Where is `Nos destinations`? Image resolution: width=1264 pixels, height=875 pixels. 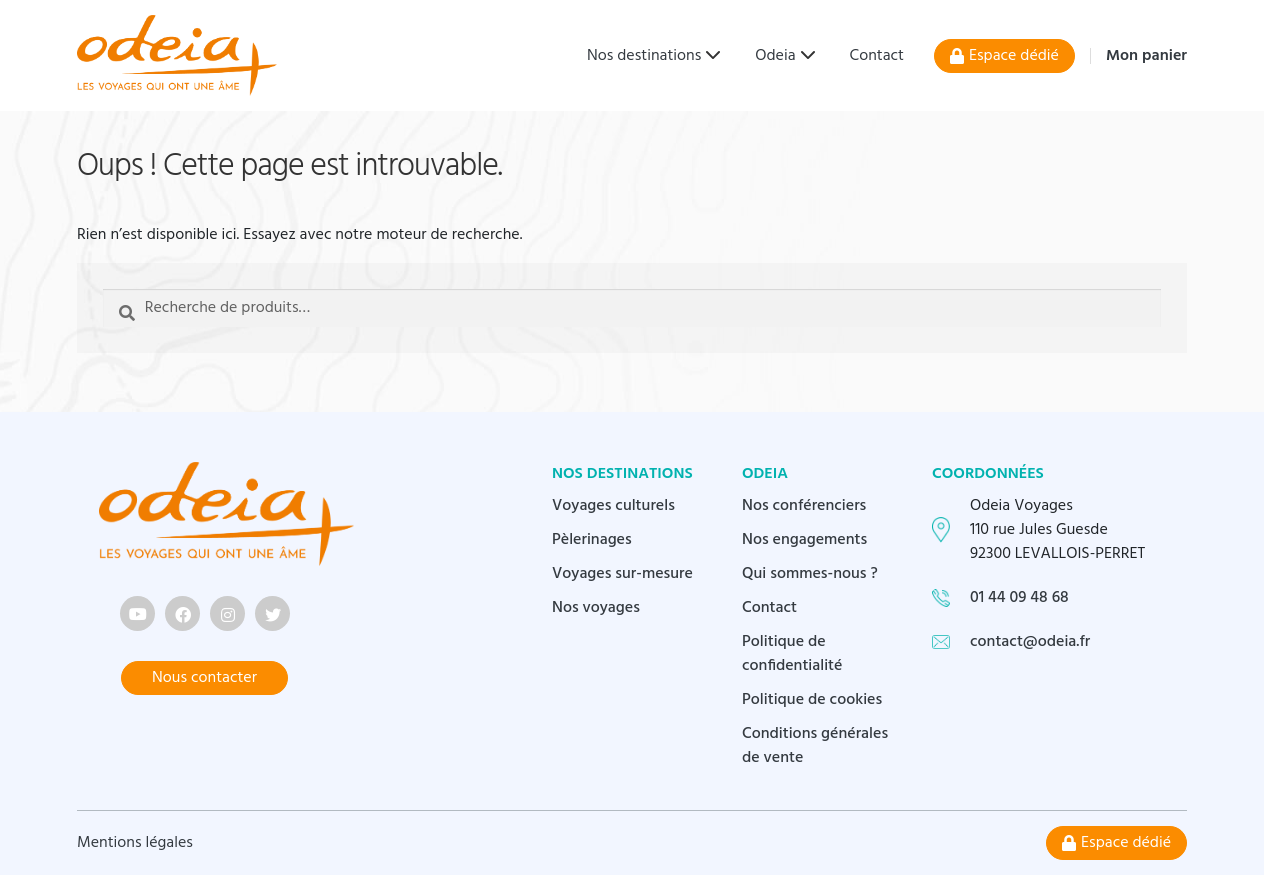
Nos destinations is located at coordinates (644, 56).